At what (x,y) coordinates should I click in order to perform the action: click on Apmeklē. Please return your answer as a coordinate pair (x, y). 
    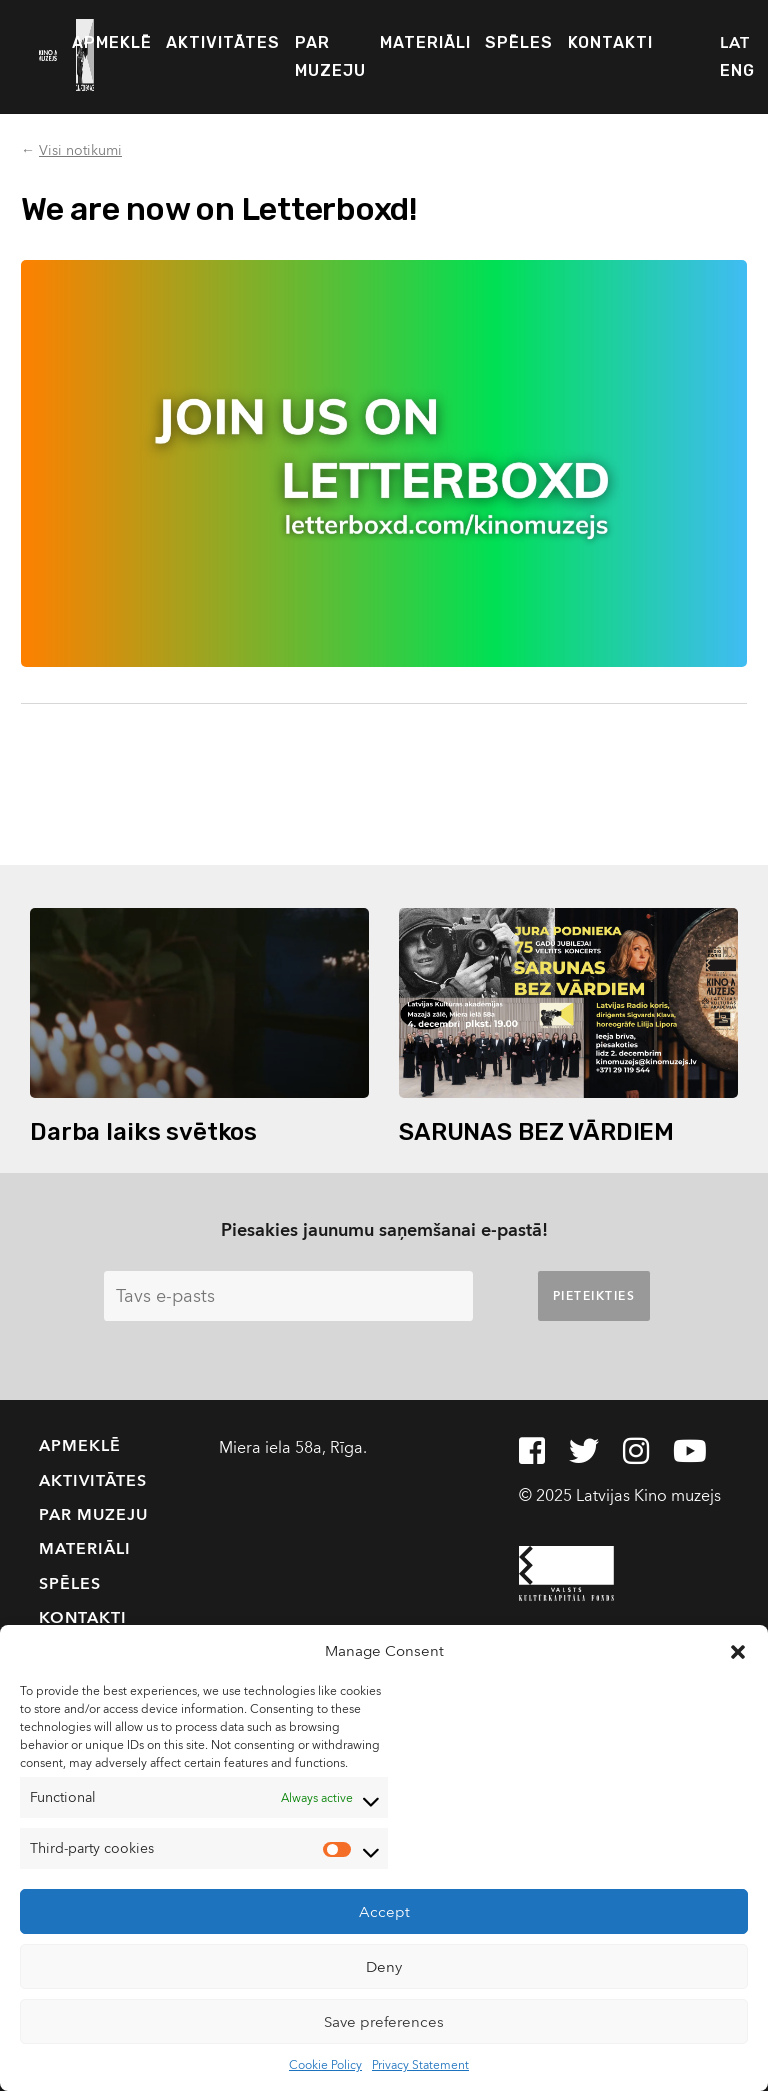
    Looking at the image, I should click on (112, 42).